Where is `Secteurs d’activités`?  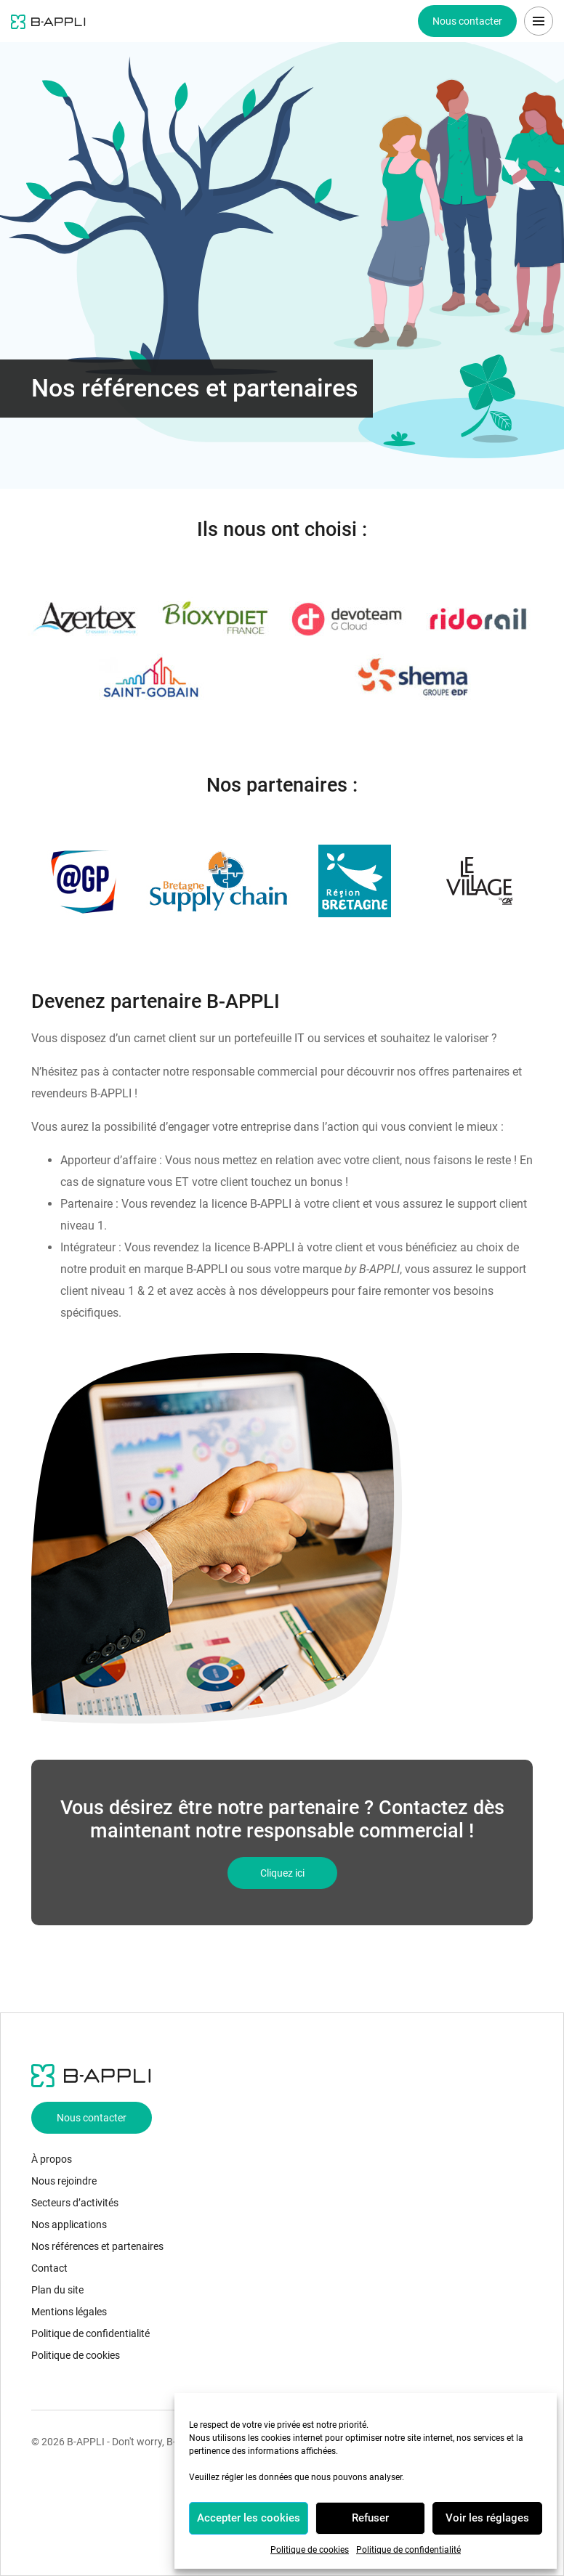
Secteurs d’activités is located at coordinates (74, 2203).